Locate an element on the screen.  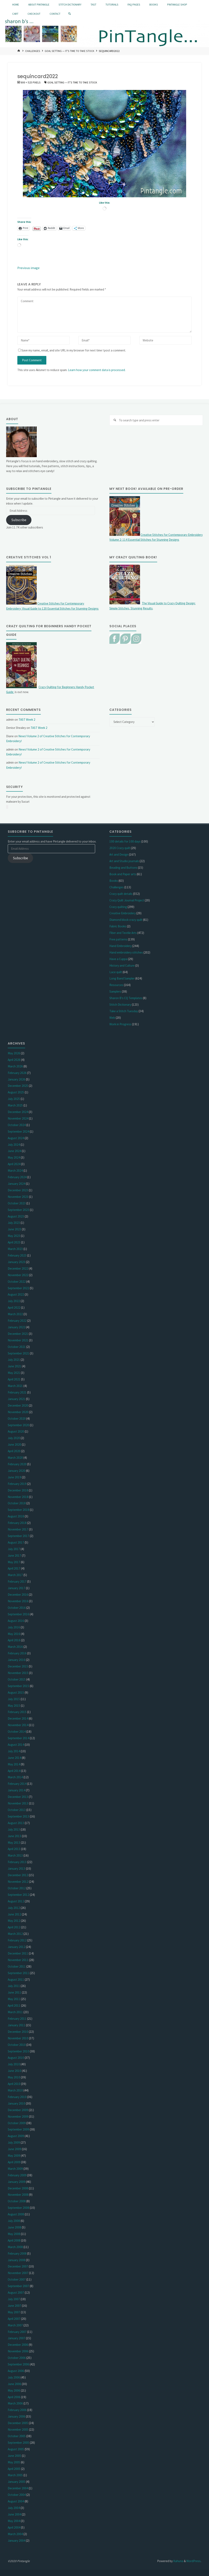
October 2023 is located at coordinates (17, 1203).